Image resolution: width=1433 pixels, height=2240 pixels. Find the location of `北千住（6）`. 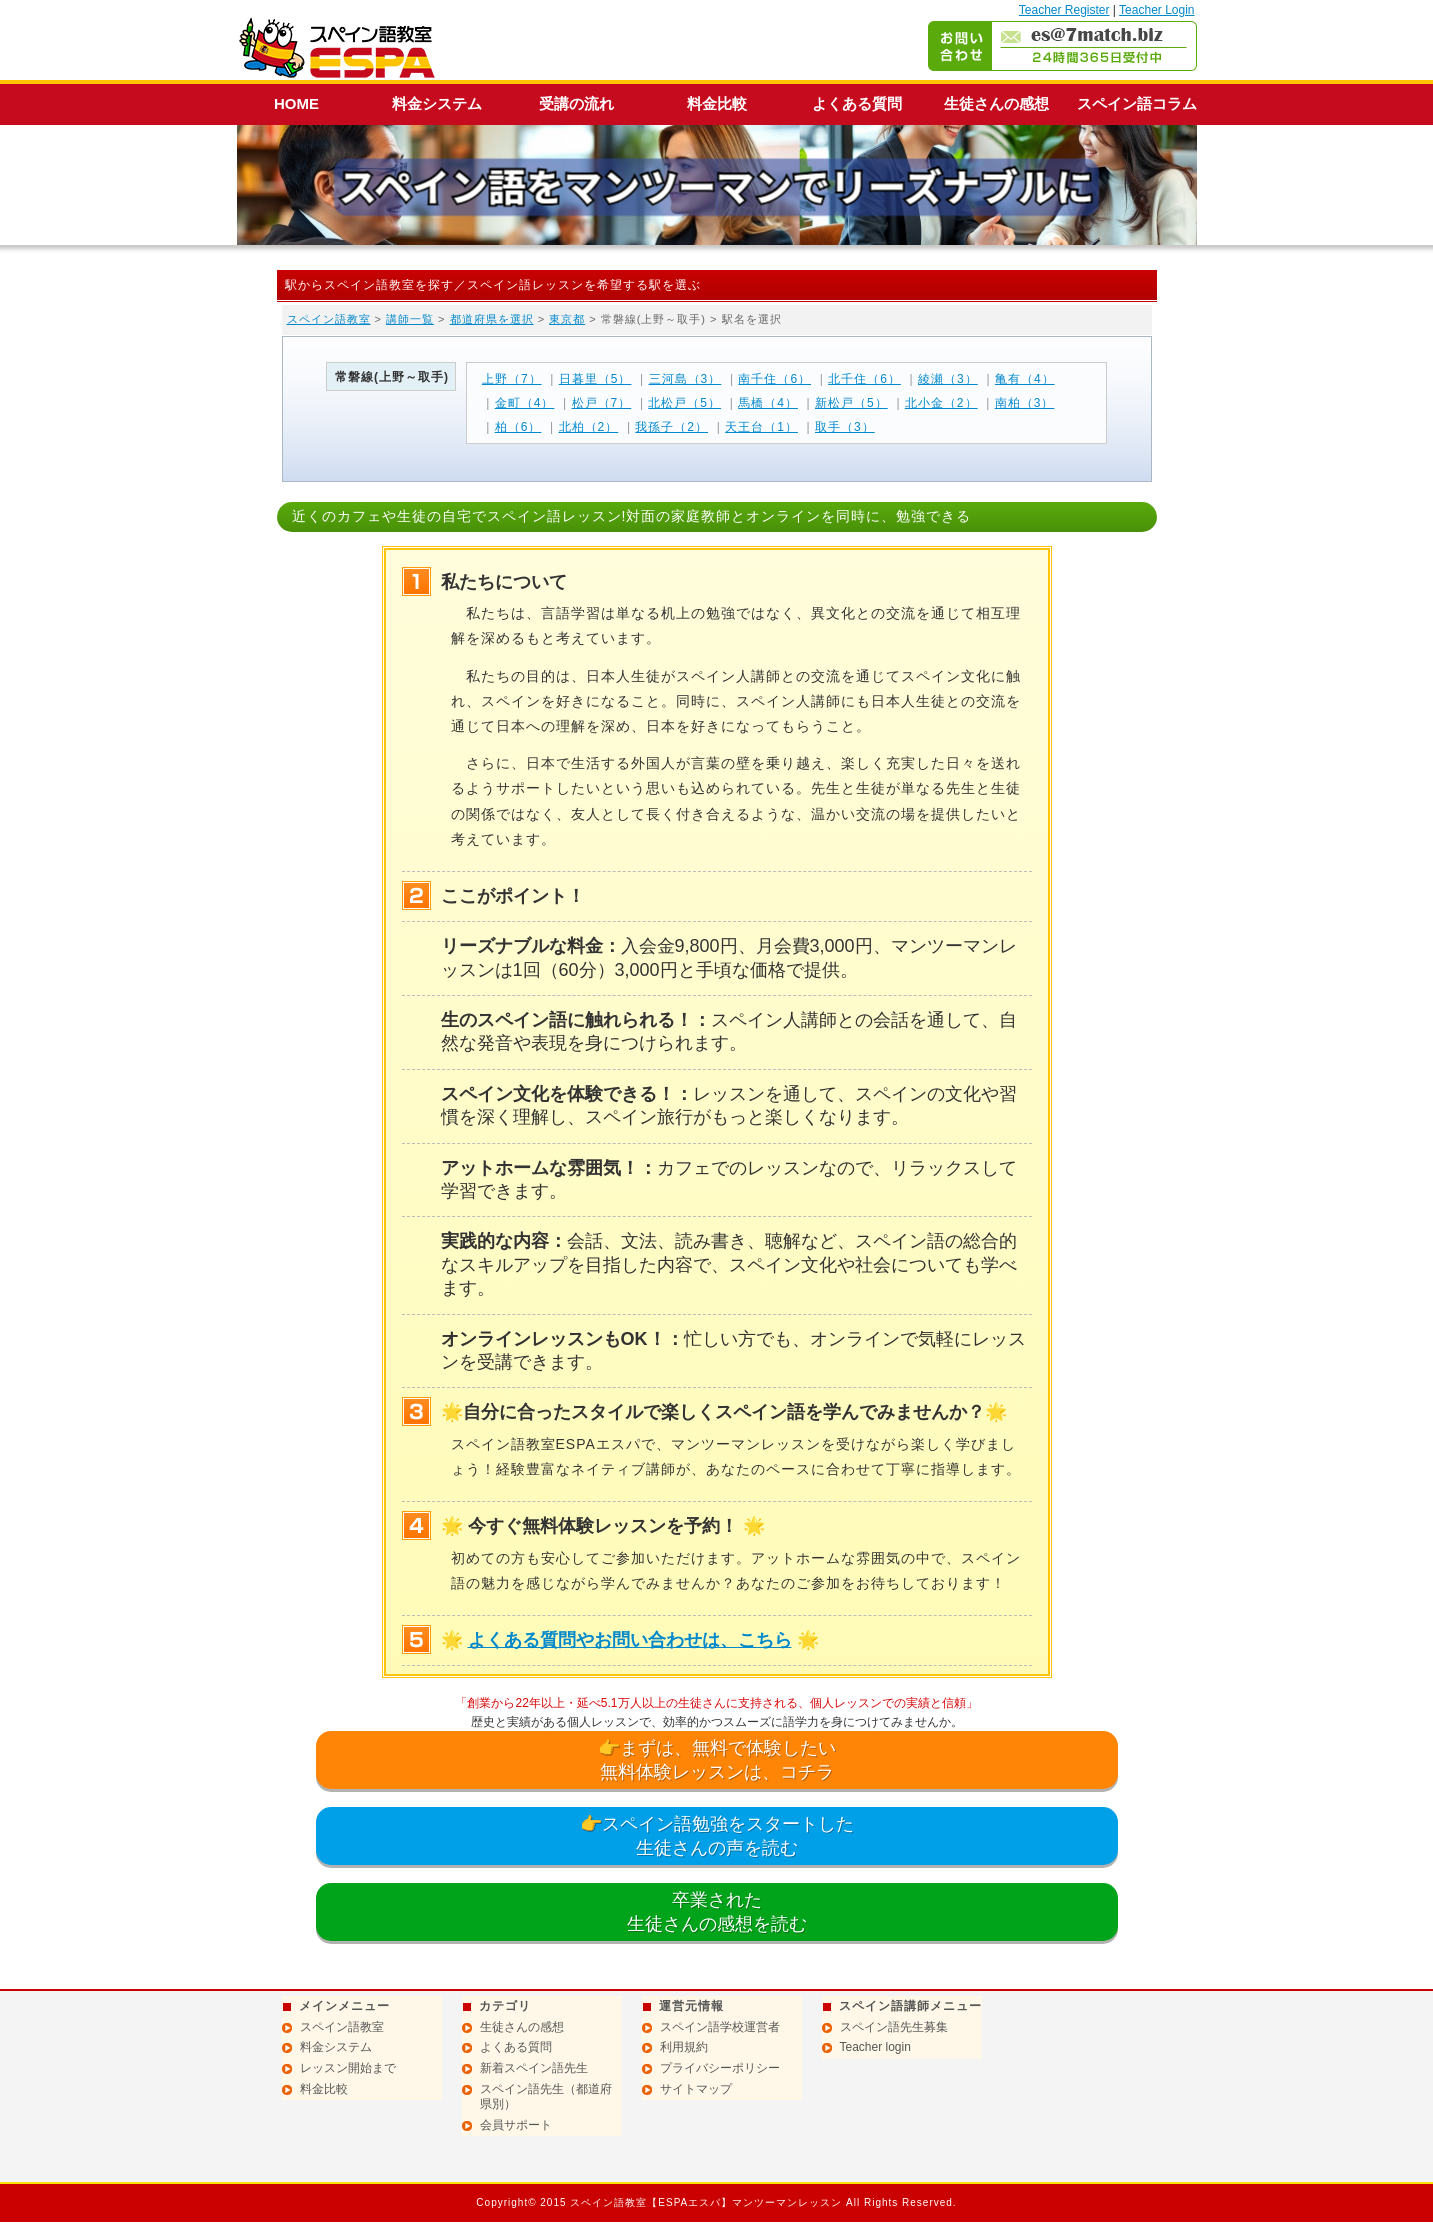

北千住（6） is located at coordinates (864, 379).